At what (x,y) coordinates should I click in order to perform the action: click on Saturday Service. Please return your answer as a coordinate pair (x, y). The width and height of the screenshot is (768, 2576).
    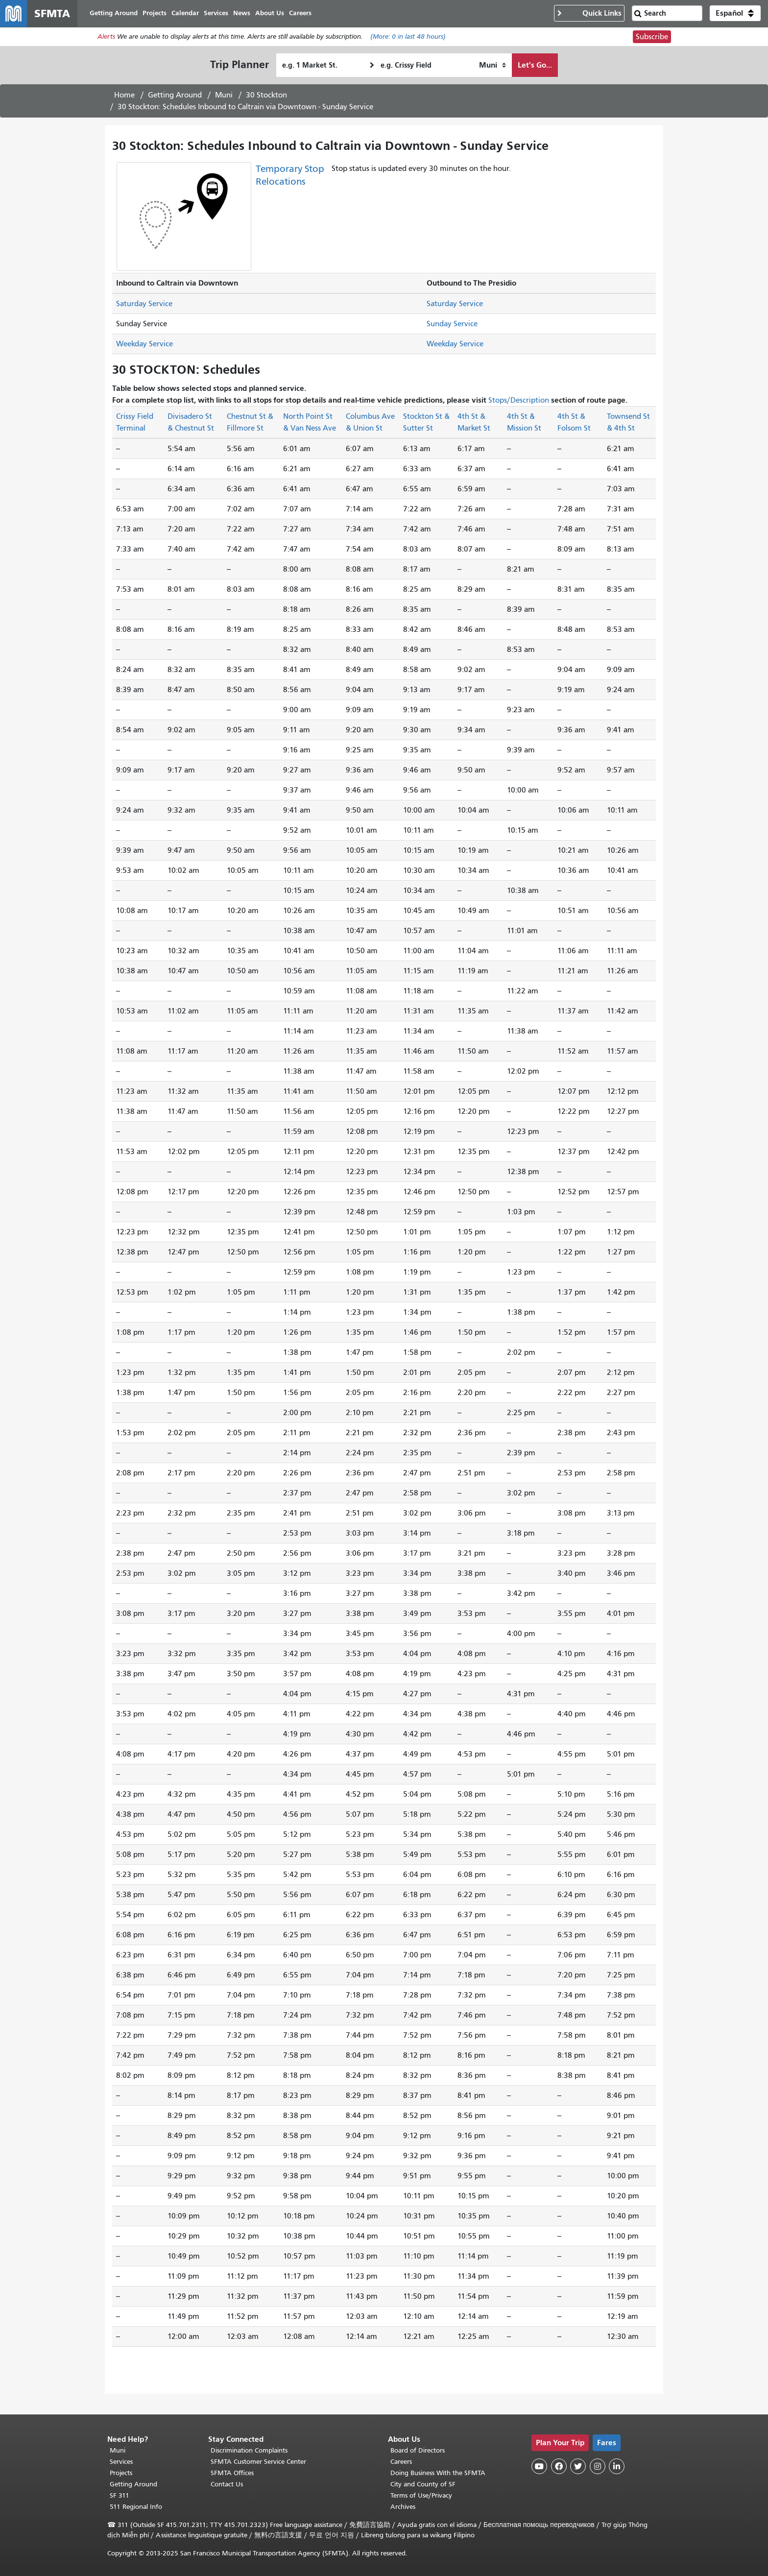
    Looking at the image, I should click on (144, 304).